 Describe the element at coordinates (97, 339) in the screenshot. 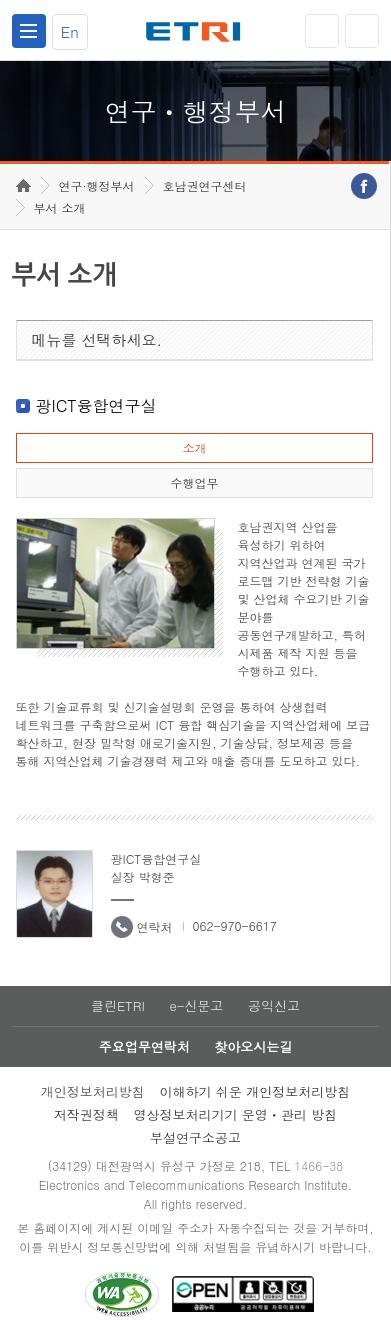

I see `메뉴를 선택하세요.` at that location.